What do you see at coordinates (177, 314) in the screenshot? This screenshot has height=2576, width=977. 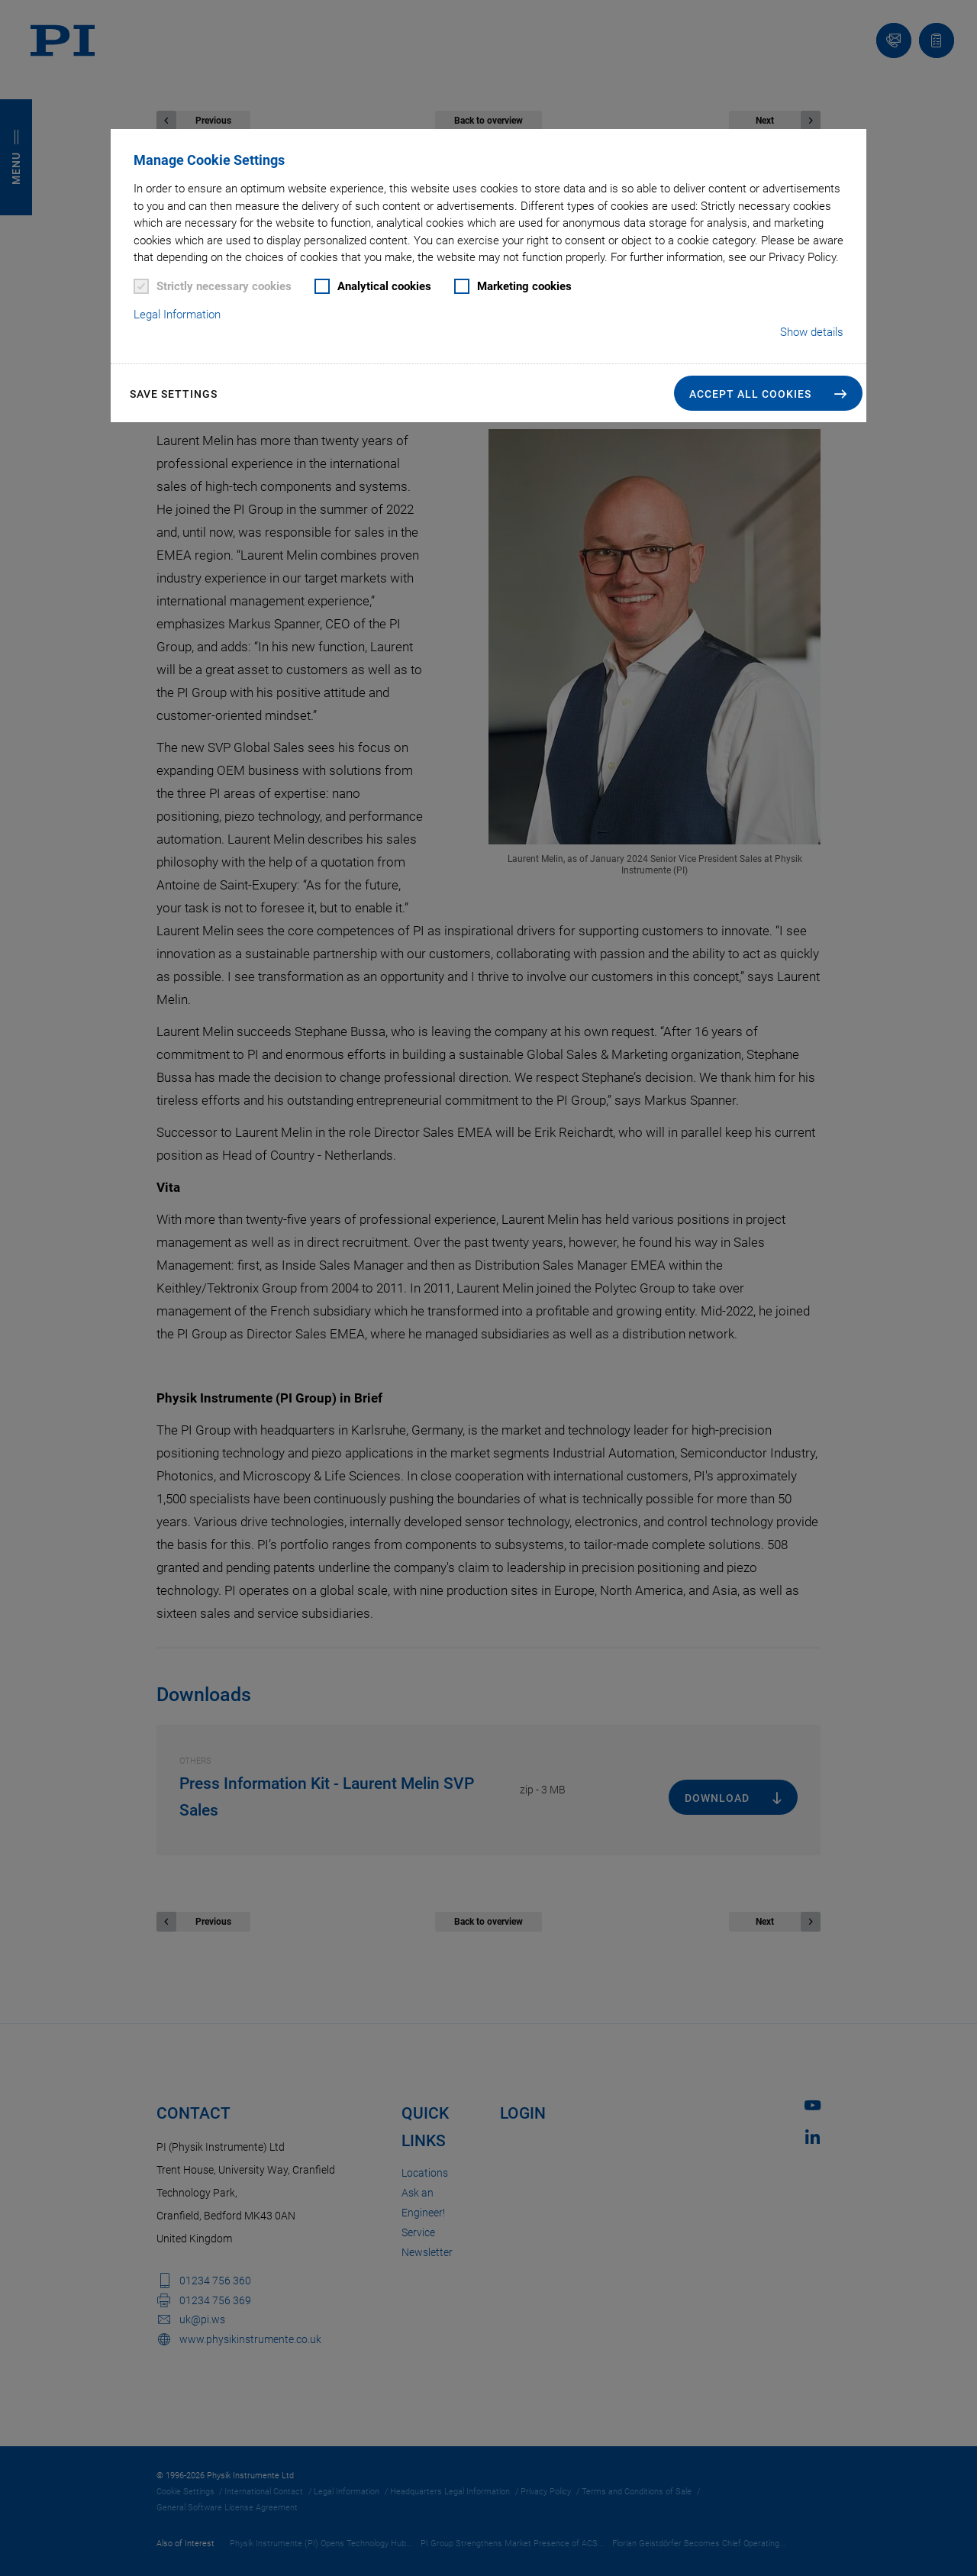 I see `Legal Information` at bounding box center [177, 314].